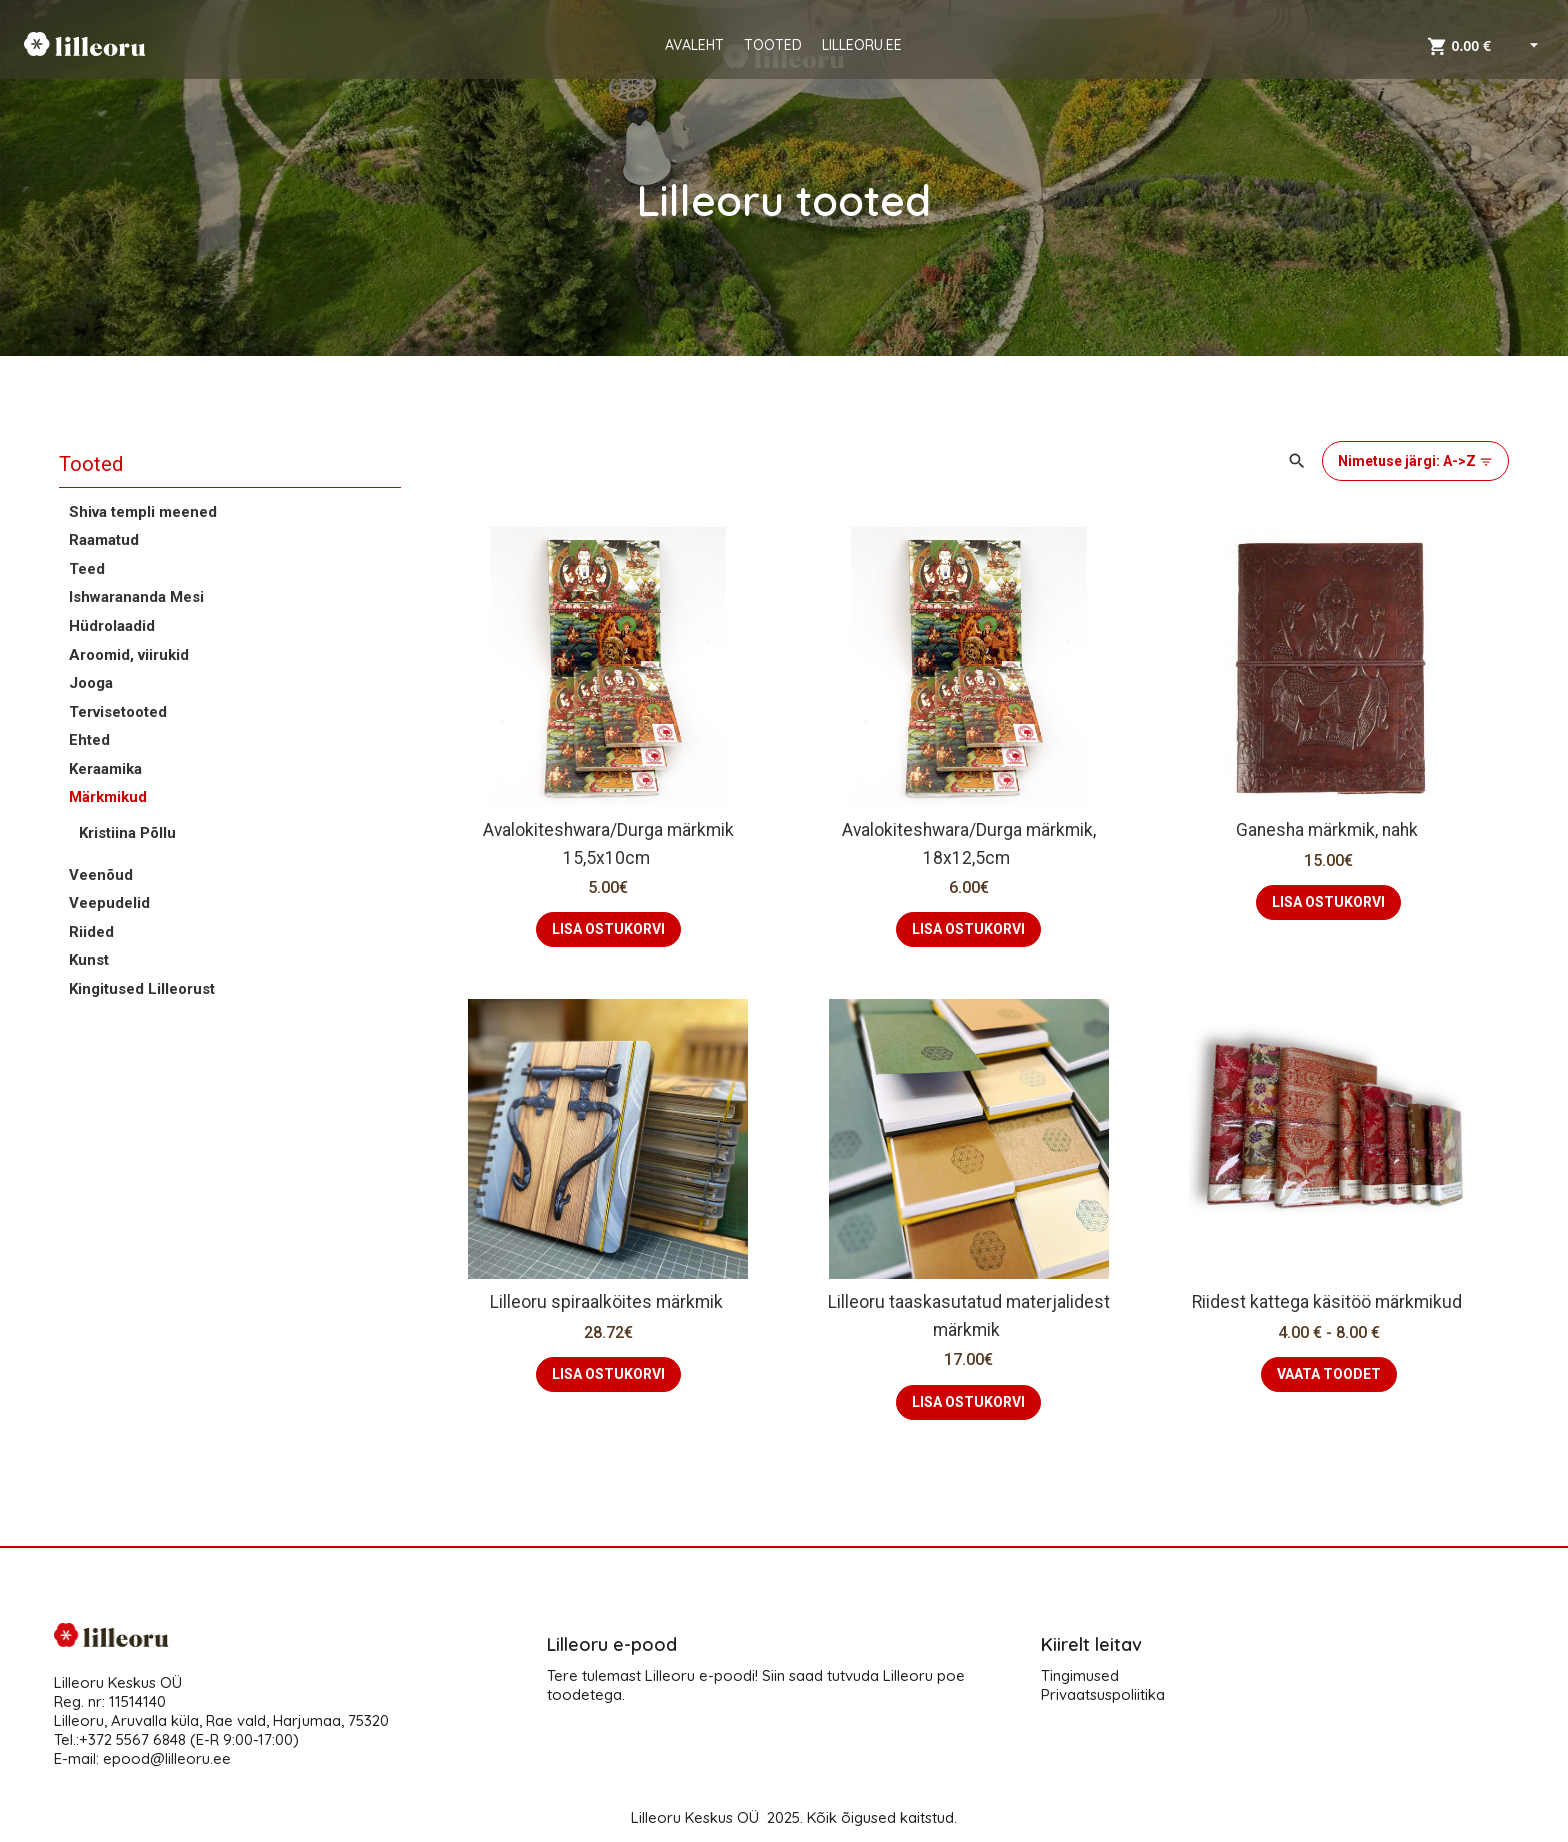 The height and width of the screenshot is (1842, 1568). What do you see at coordinates (108, 797) in the screenshot?
I see `Märkmikud [button]` at bounding box center [108, 797].